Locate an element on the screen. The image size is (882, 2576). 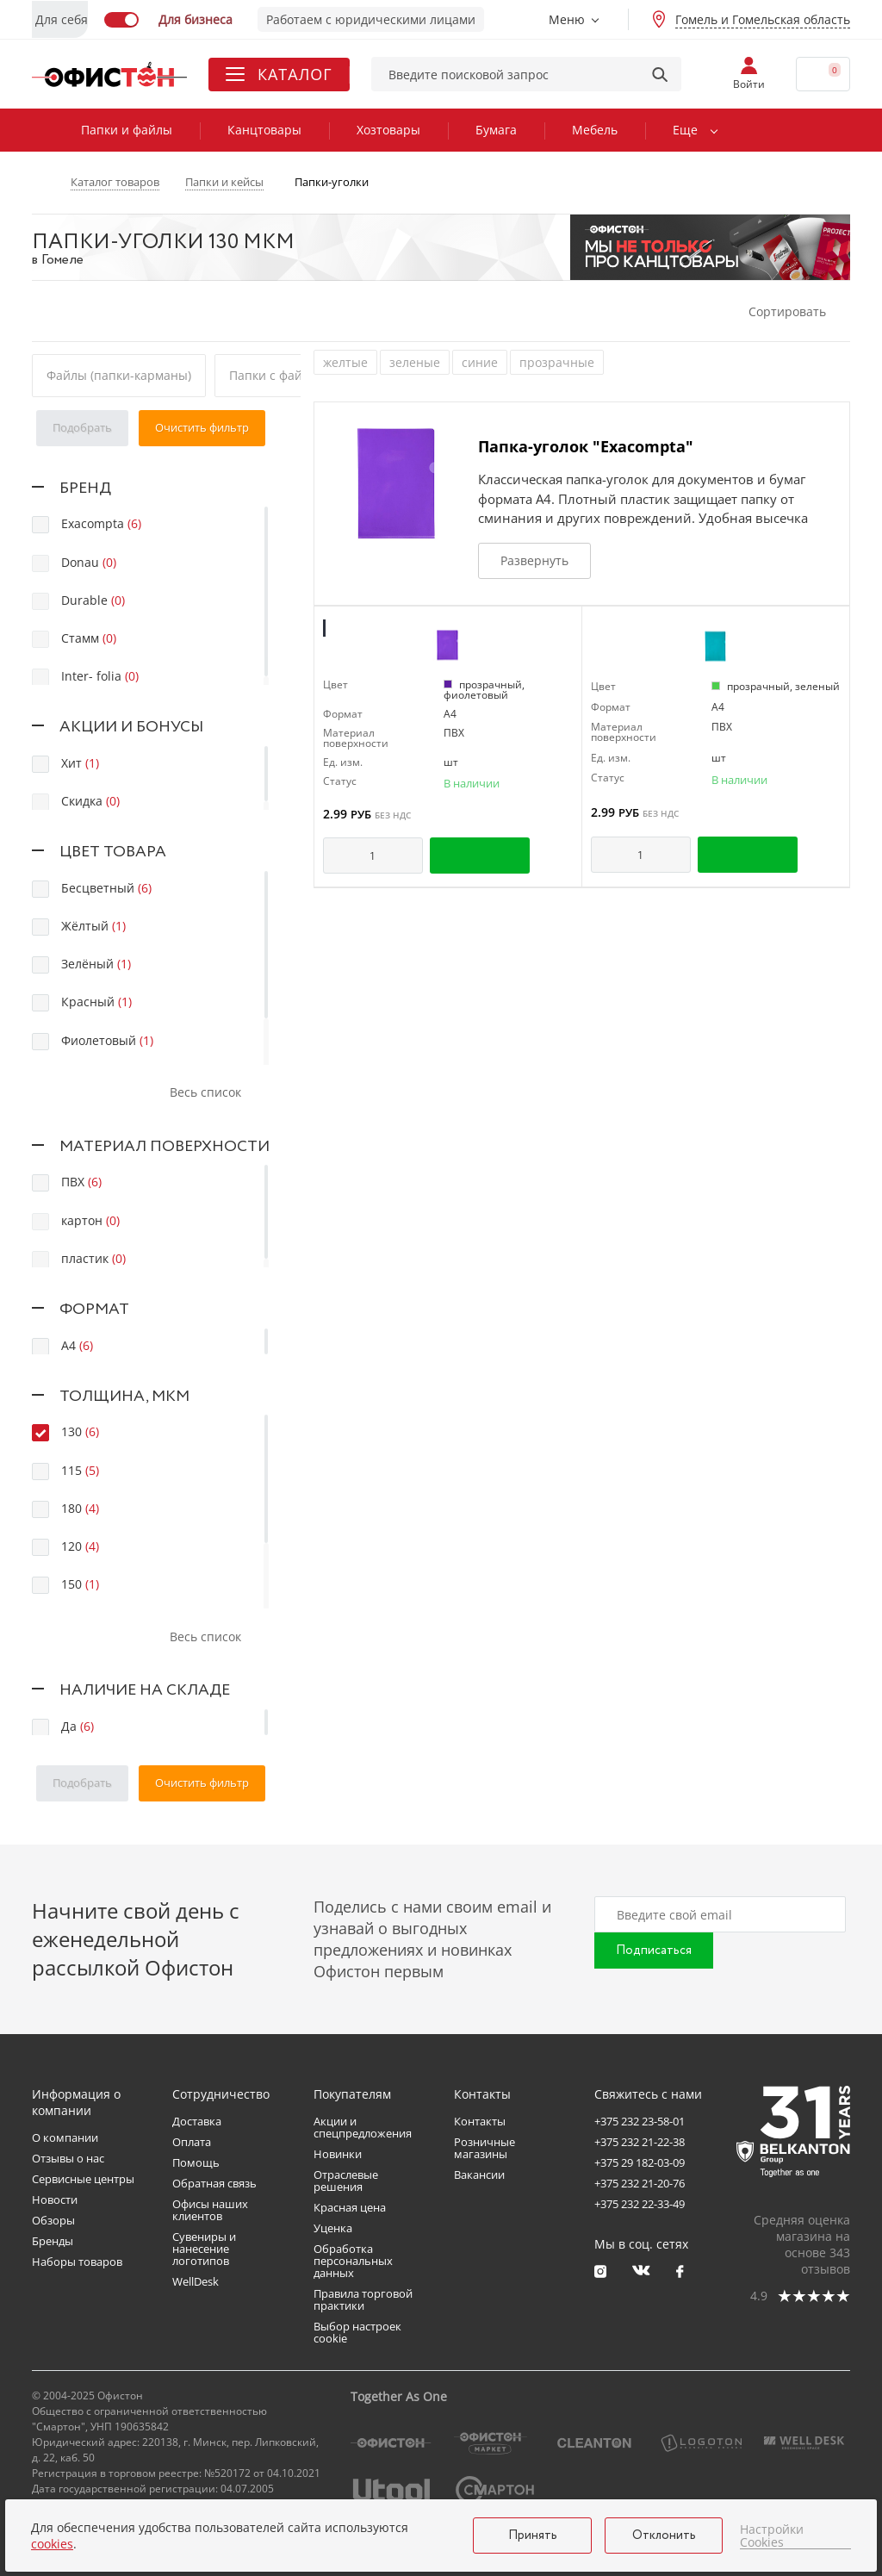
Очистить фильтр is located at coordinates (202, 427).